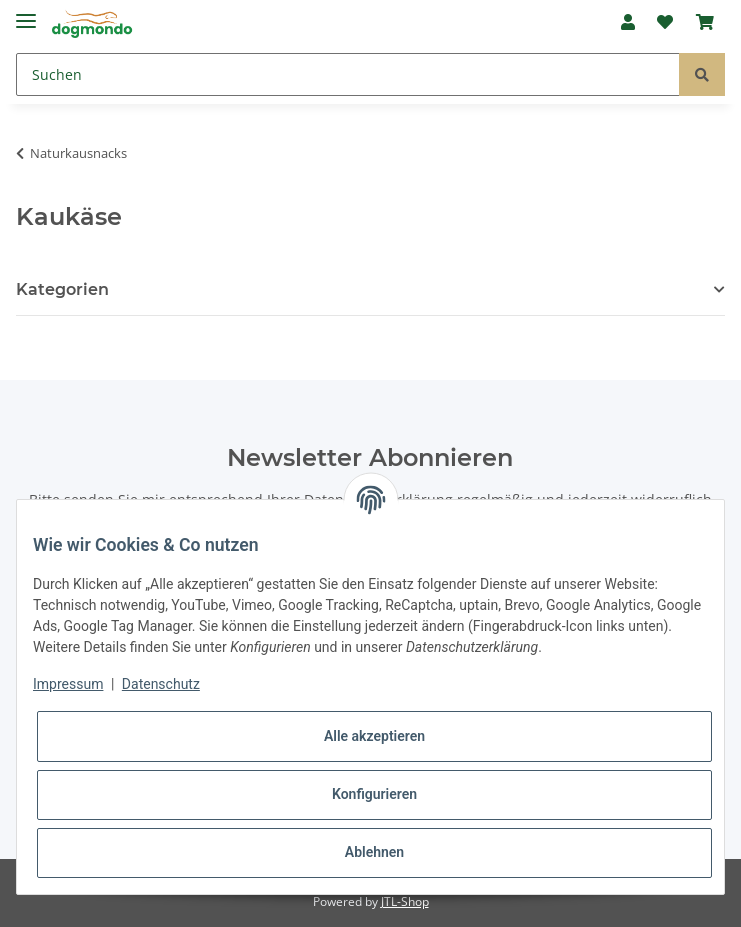  I want to click on [Warenkorb], so click(705, 22).